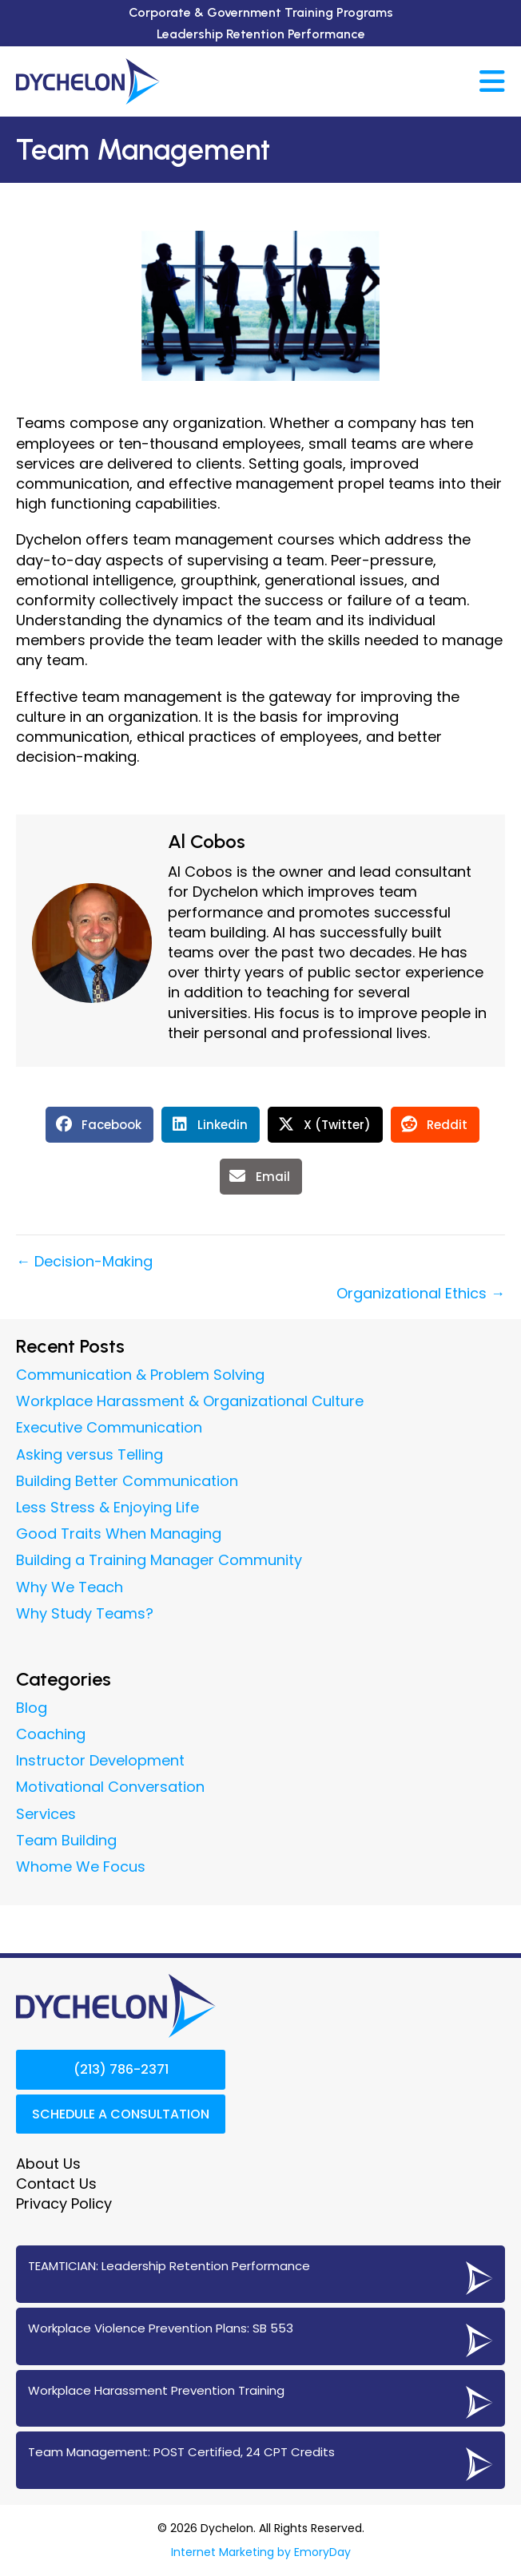  What do you see at coordinates (118, 1534) in the screenshot?
I see `Good Traits When Managing` at bounding box center [118, 1534].